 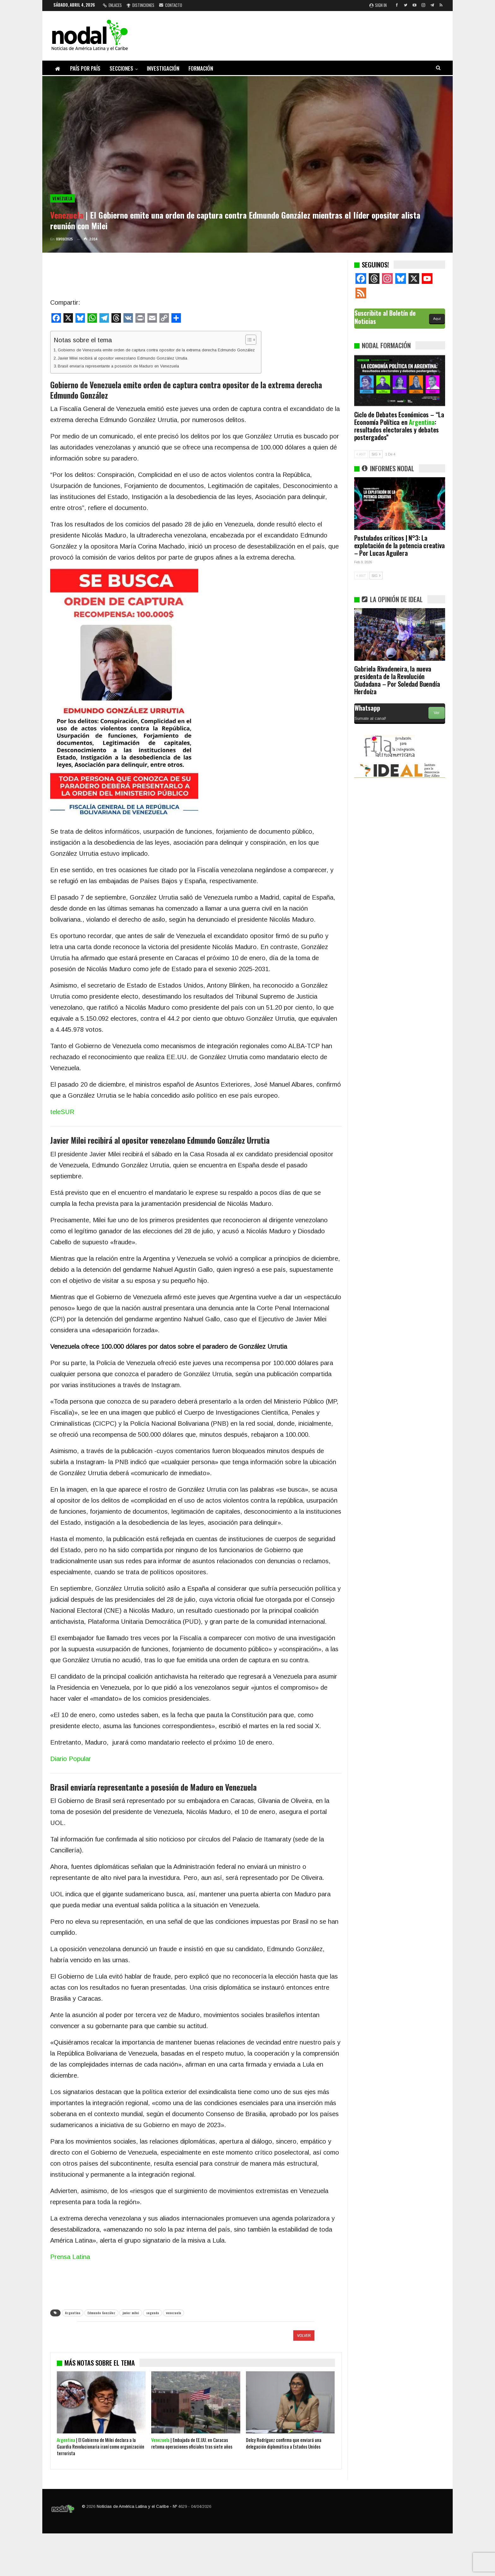 What do you see at coordinates (122, 358) in the screenshot?
I see `Javier Milei recibirá al opositor venezolano Edmundo González Urrutia` at bounding box center [122, 358].